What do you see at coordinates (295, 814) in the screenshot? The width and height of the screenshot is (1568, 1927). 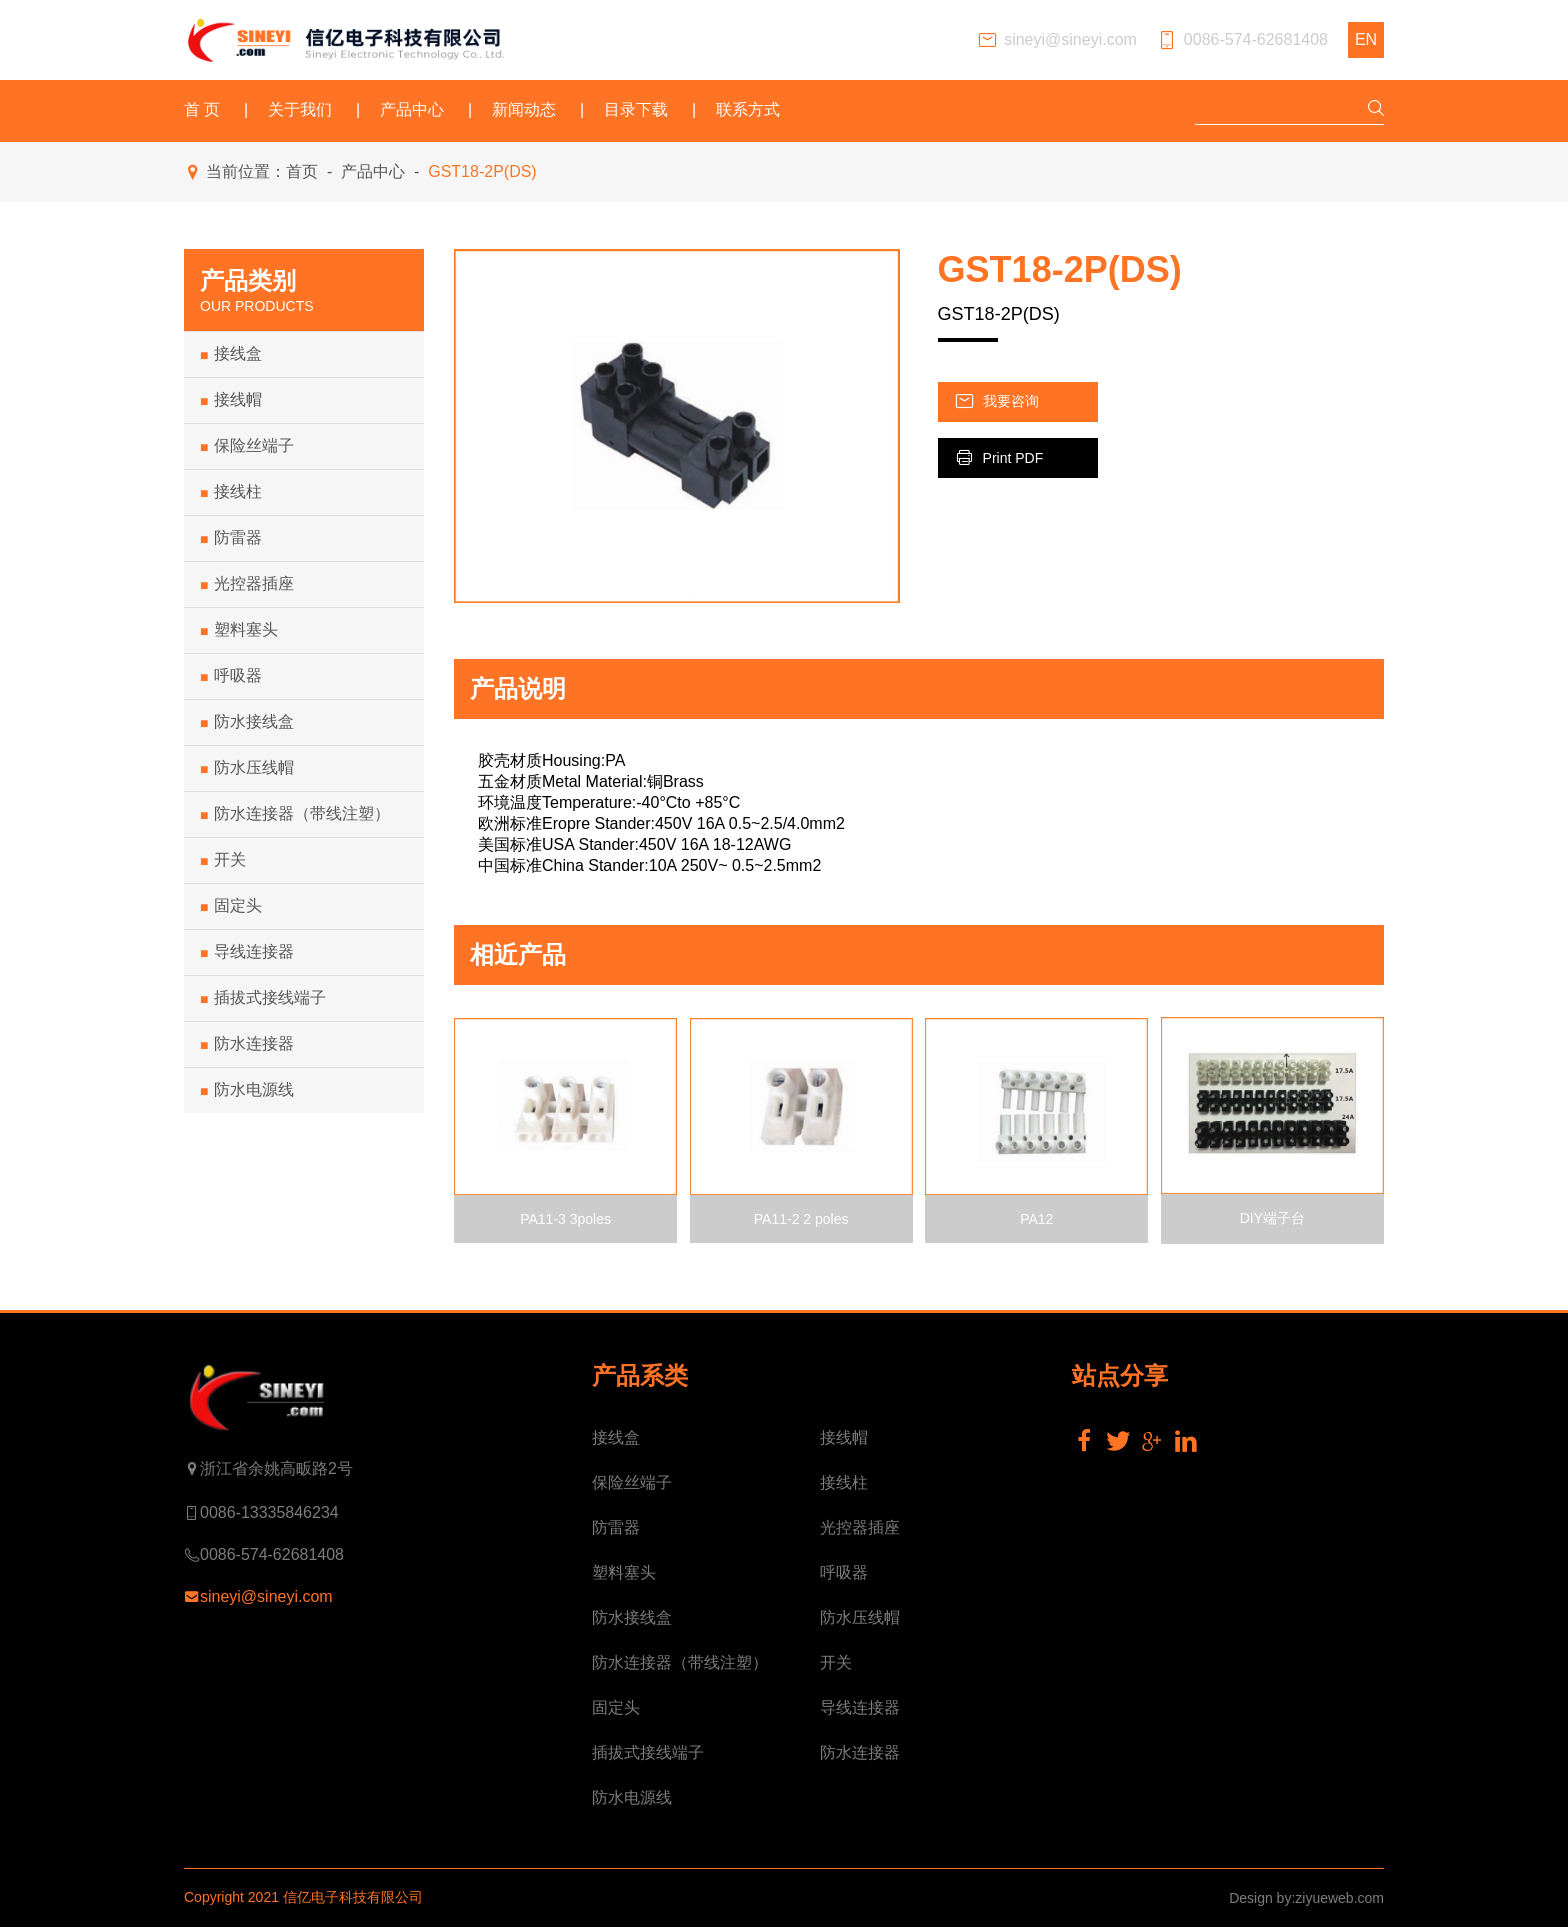 I see `防水连接器（带线注塑）` at bounding box center [295, 814].